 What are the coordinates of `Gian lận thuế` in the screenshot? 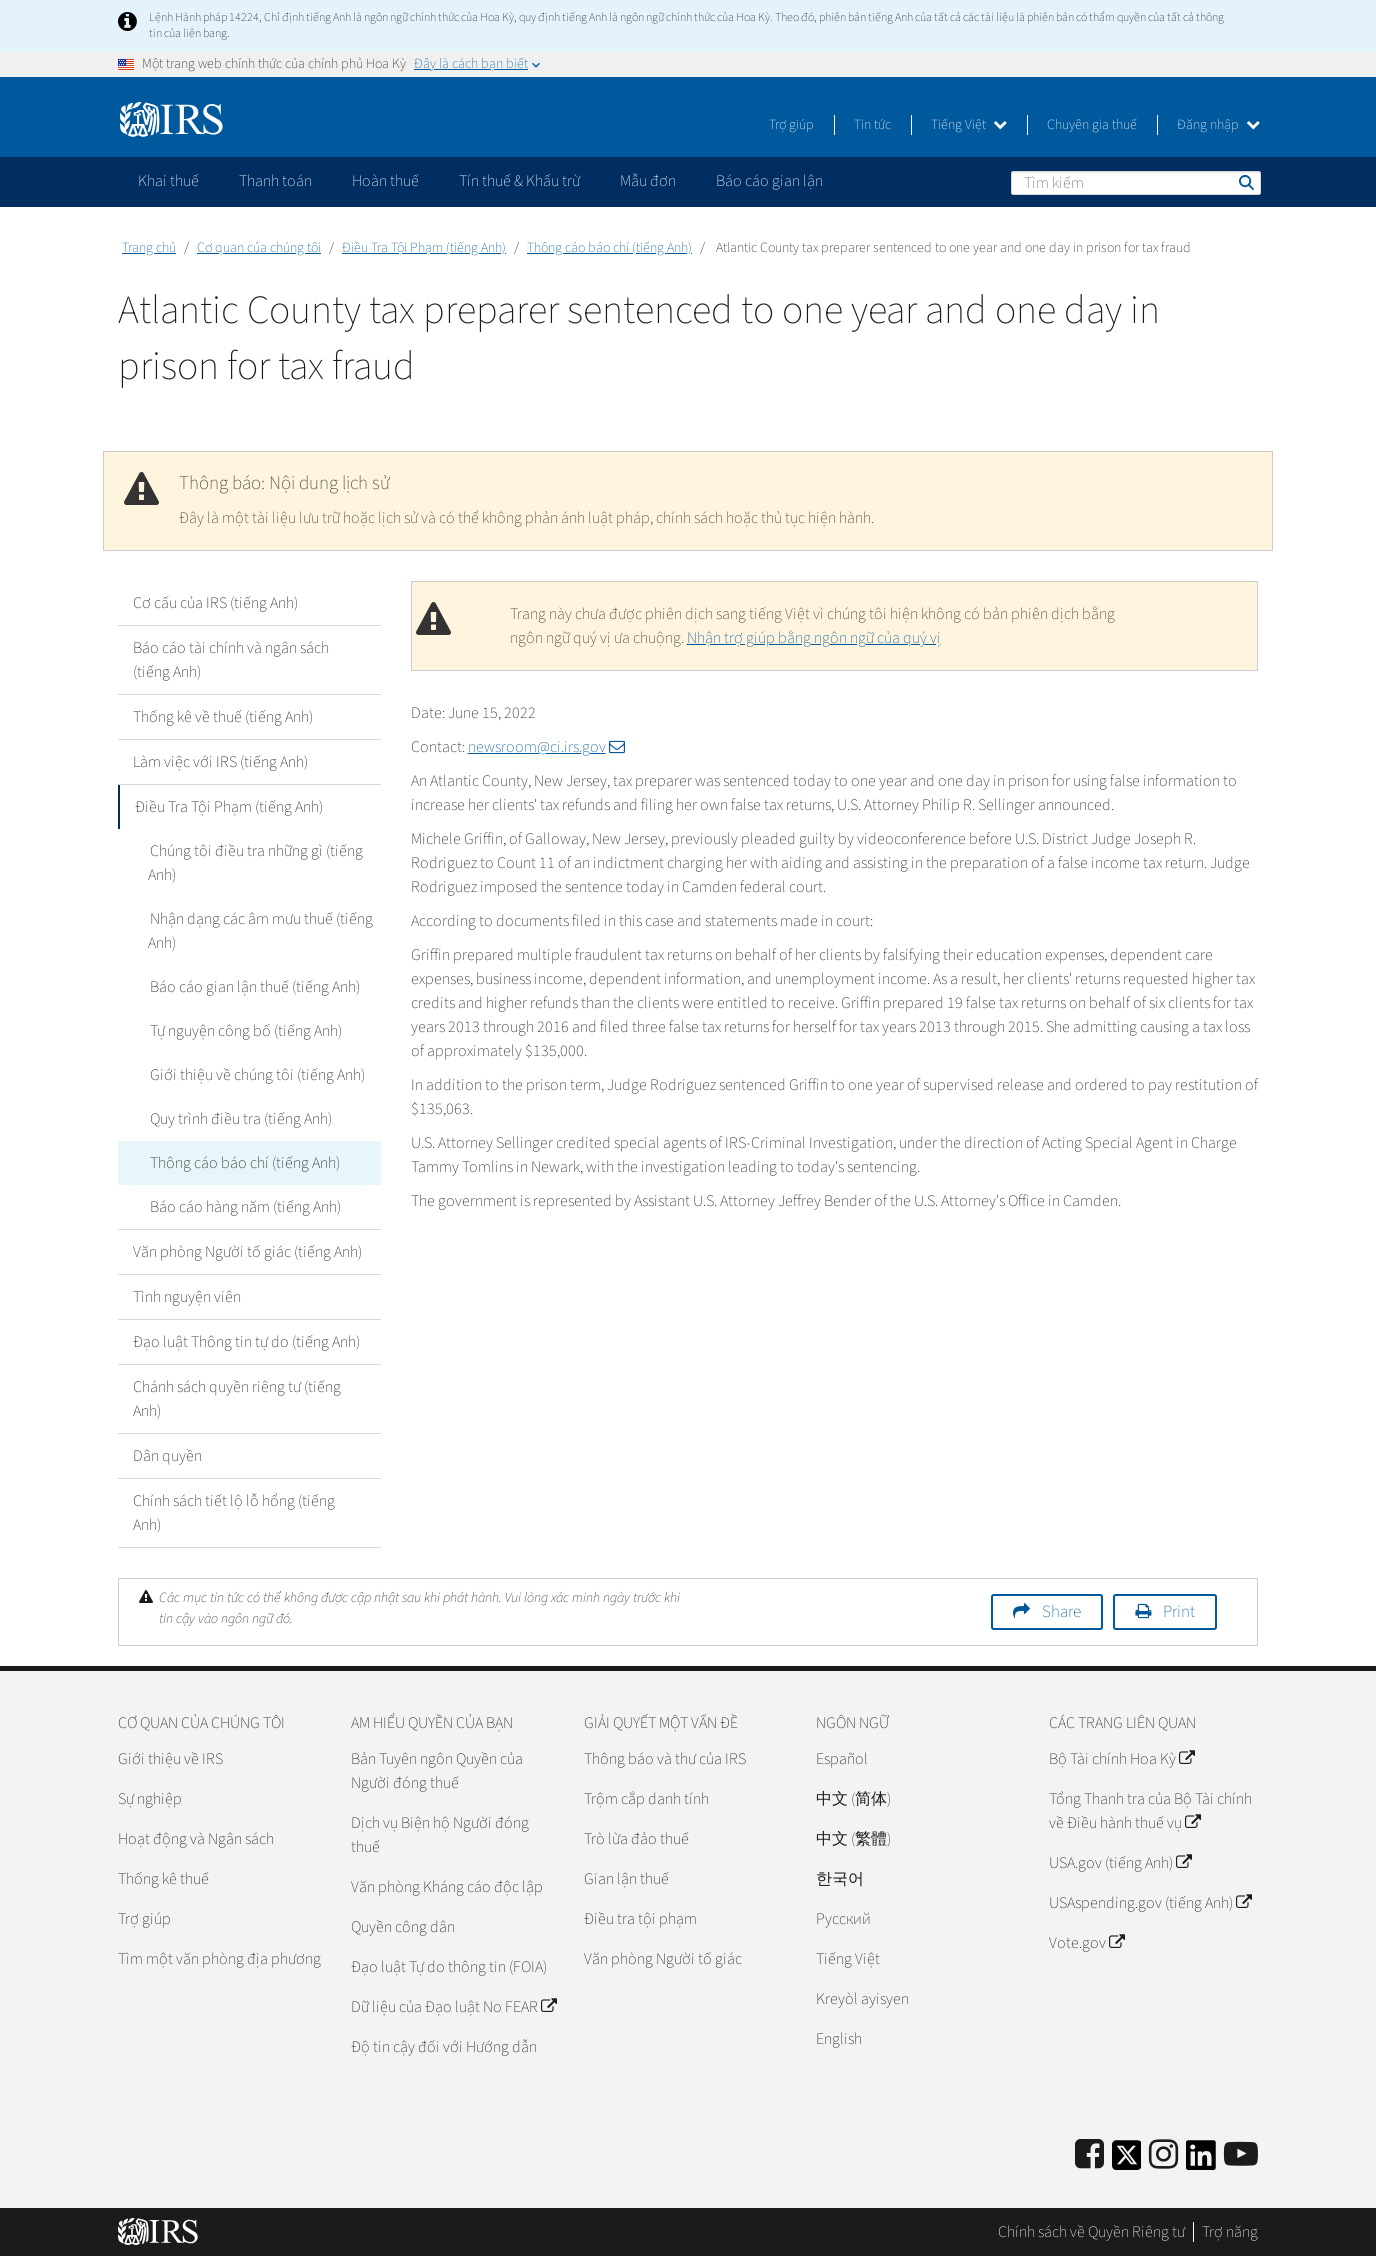 It's located at (626, 1879).